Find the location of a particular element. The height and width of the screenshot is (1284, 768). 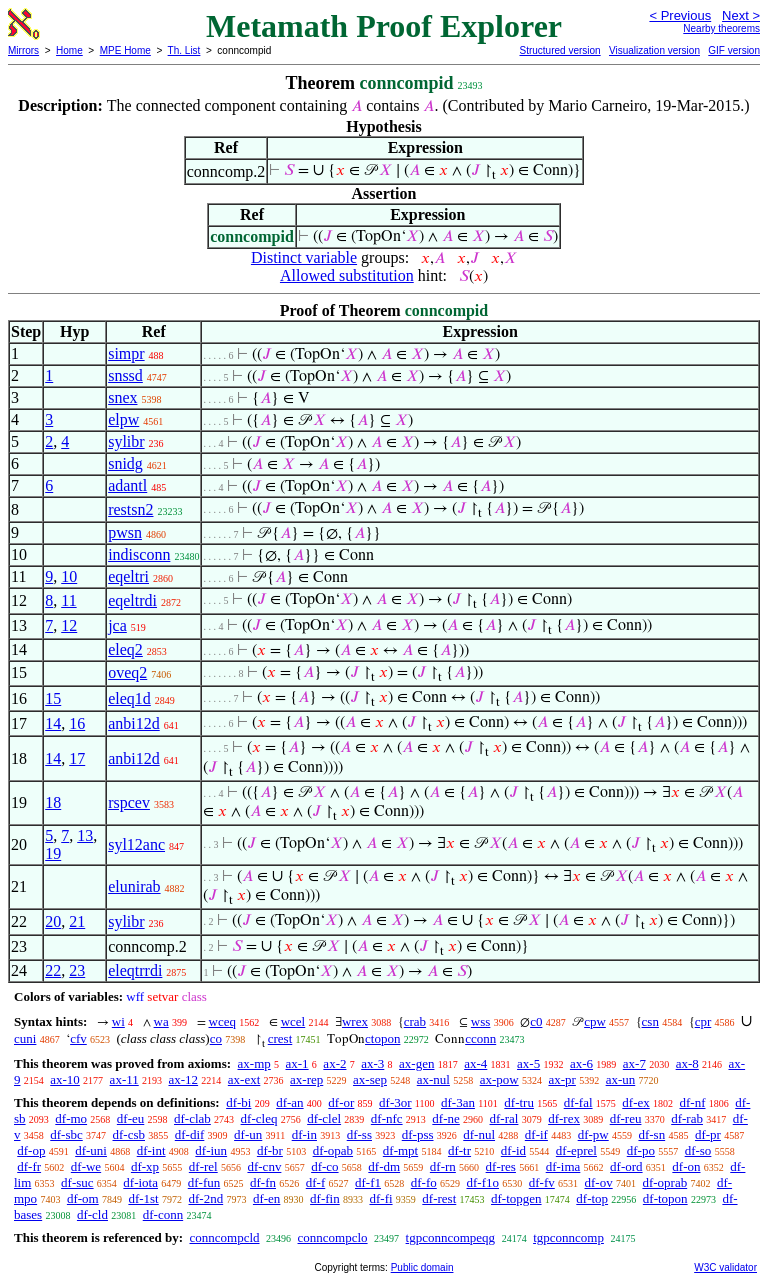

df-so is located at coordinates (698, 1150).